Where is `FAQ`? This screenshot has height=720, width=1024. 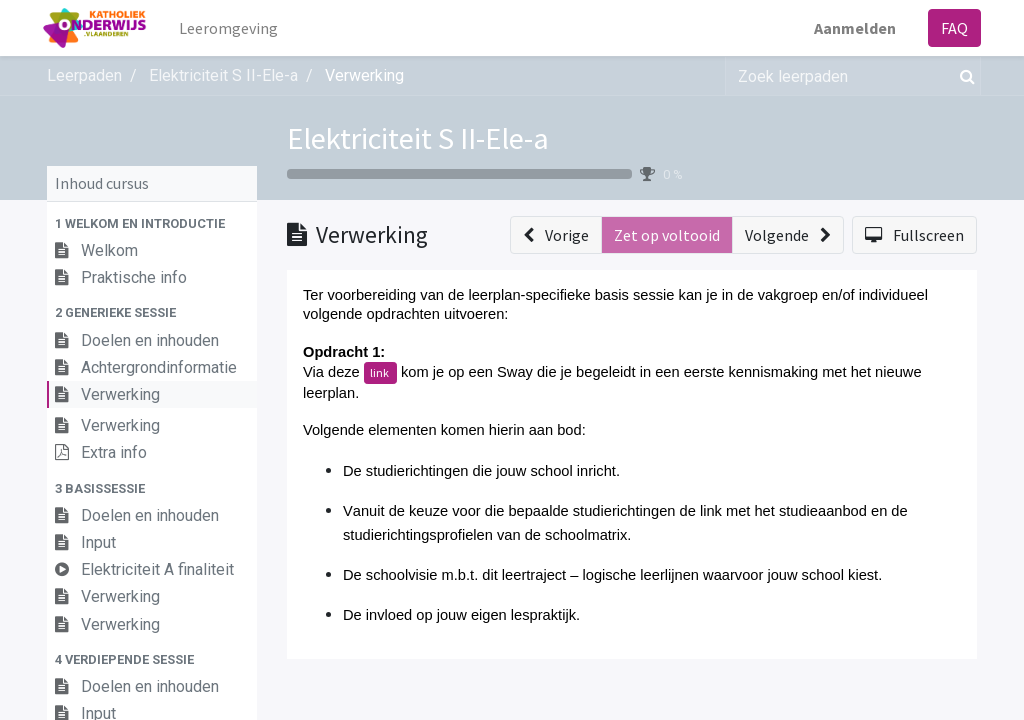
FAQ is located at coordinates (950, 28).